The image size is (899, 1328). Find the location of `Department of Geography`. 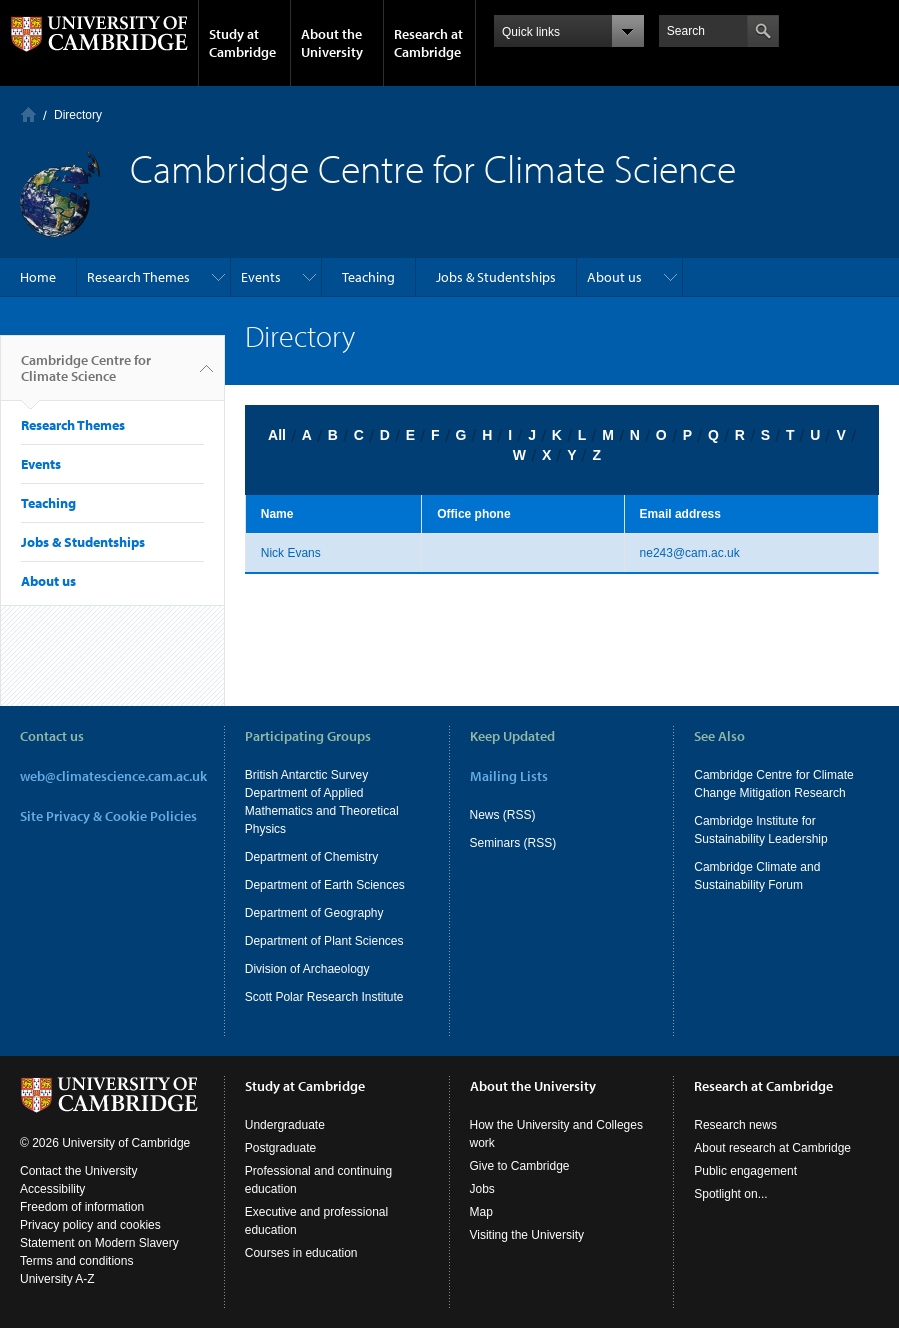

Department of Geography is located at coordinates (314, 913).